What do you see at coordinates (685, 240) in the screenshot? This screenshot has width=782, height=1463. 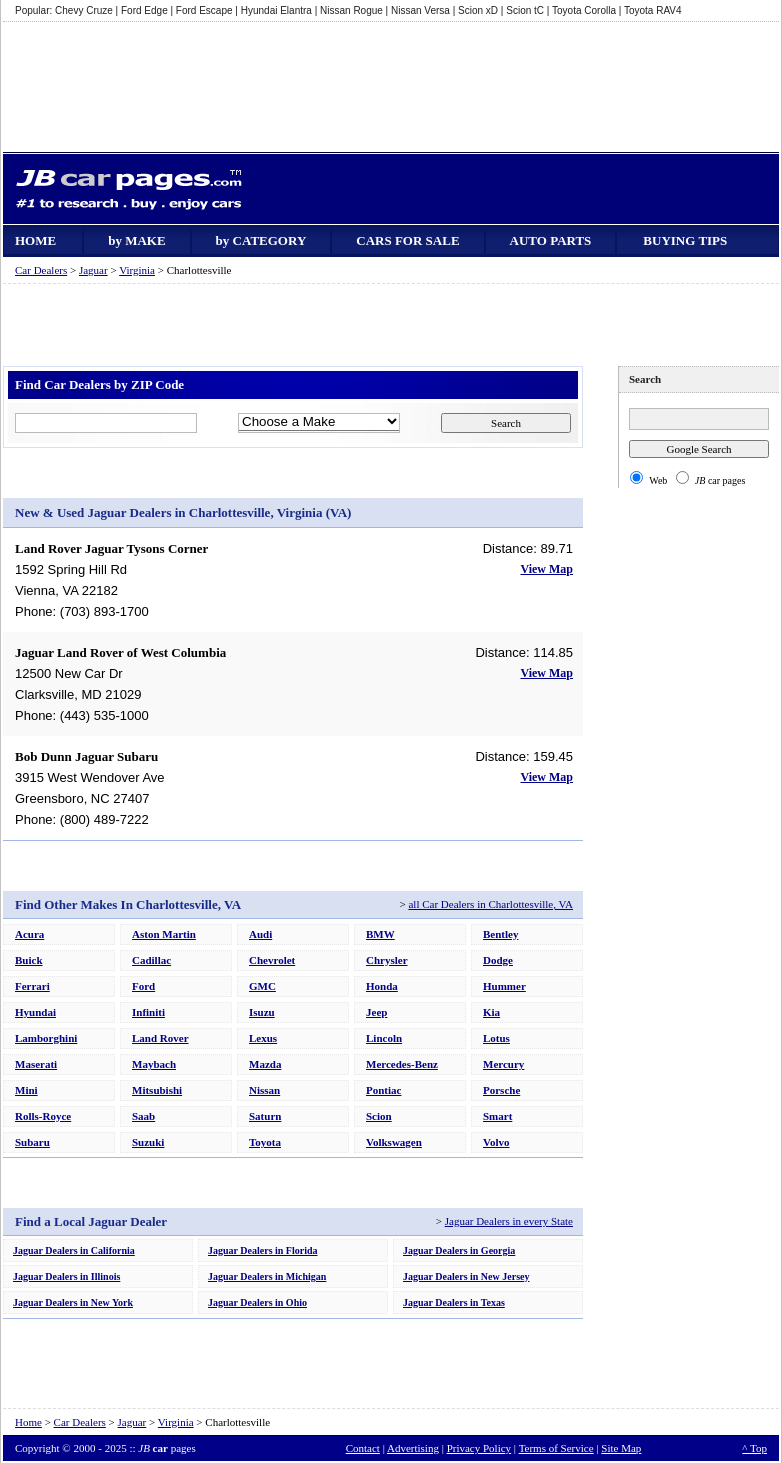 I see `BUYING TIPS` at bounding box center [685, 240].